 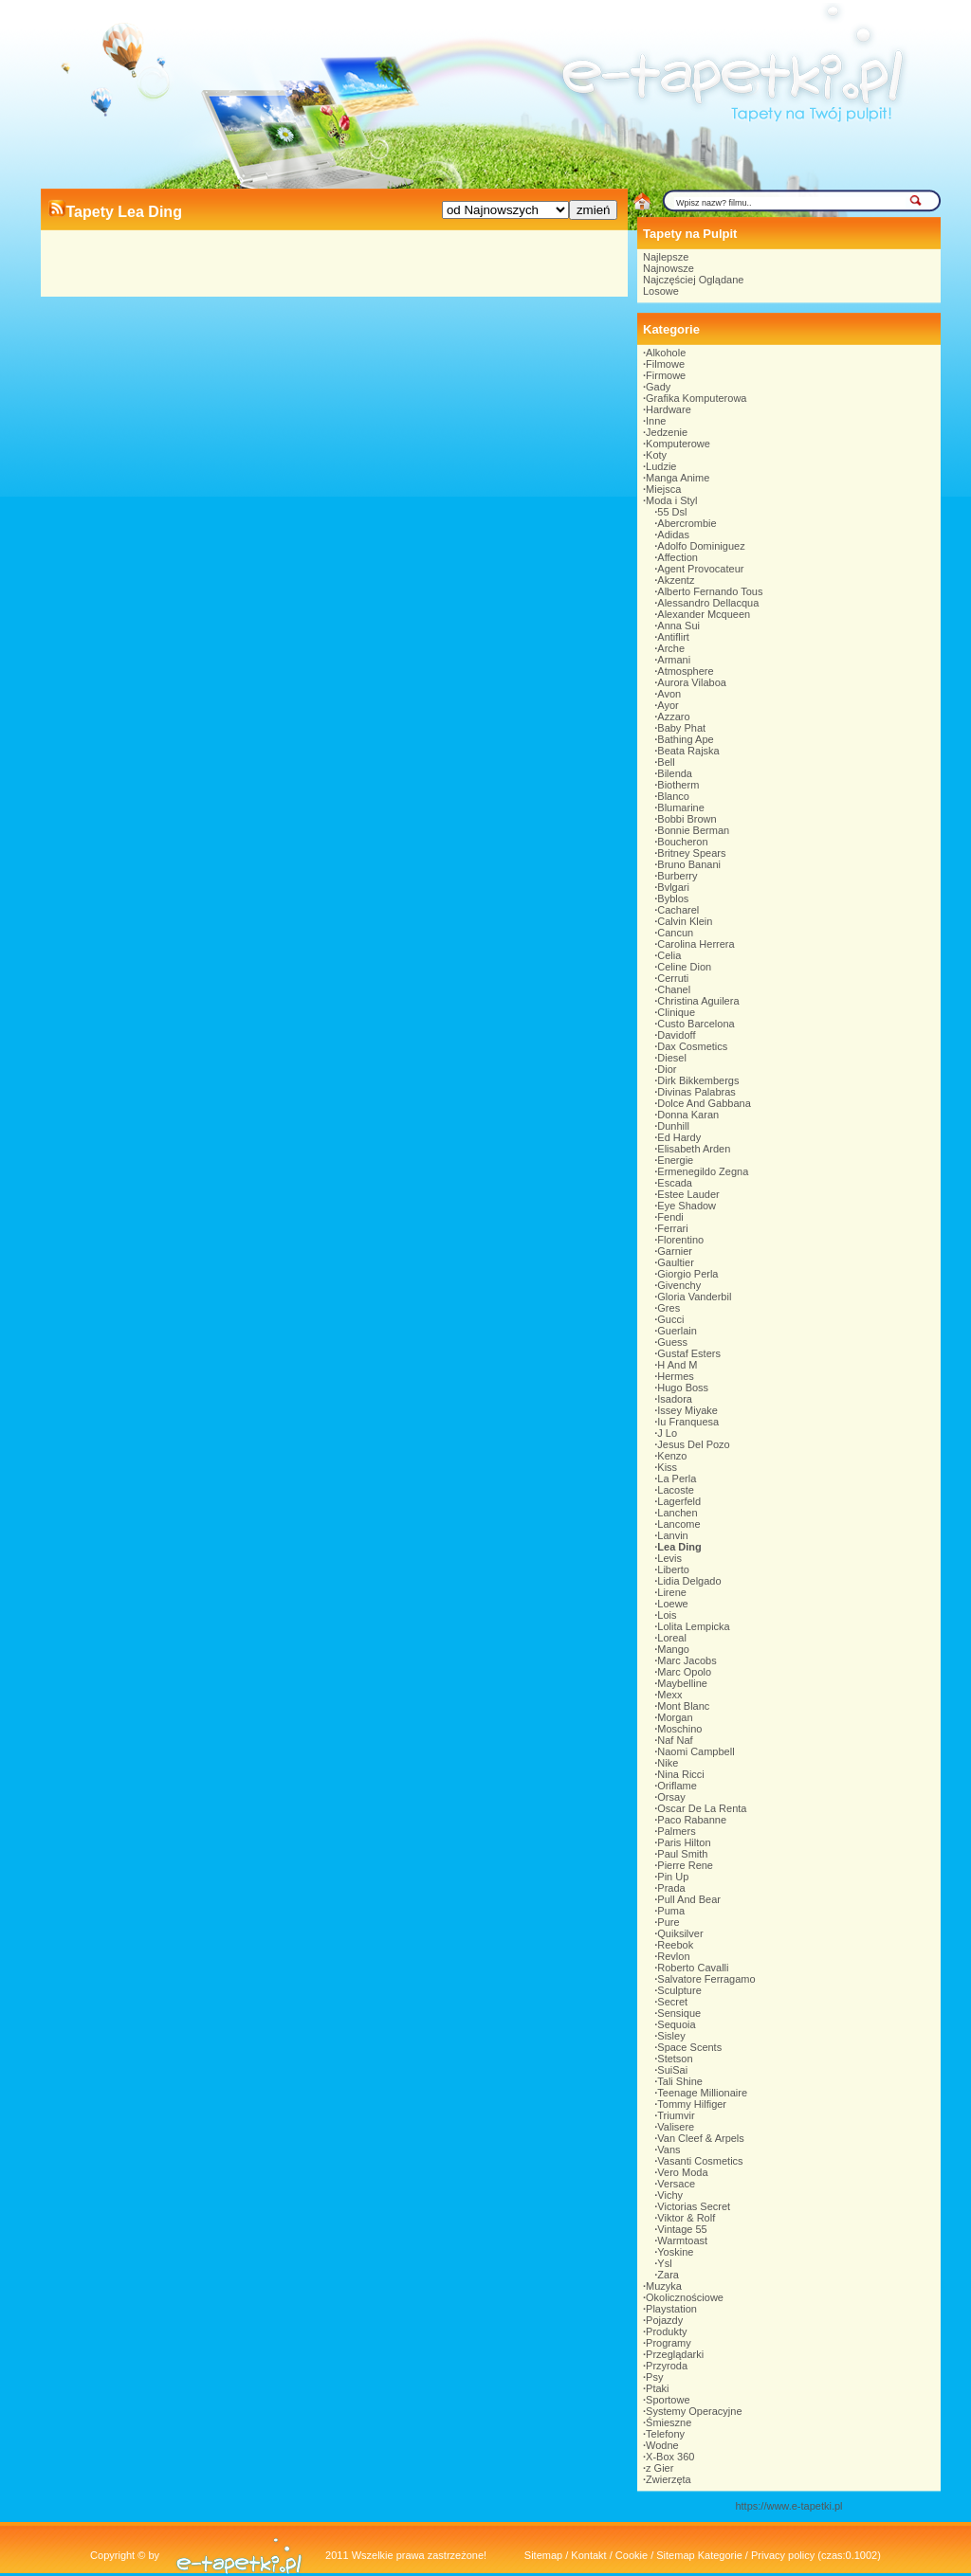 I want to click on Guess, so click(x=672, y=1342).